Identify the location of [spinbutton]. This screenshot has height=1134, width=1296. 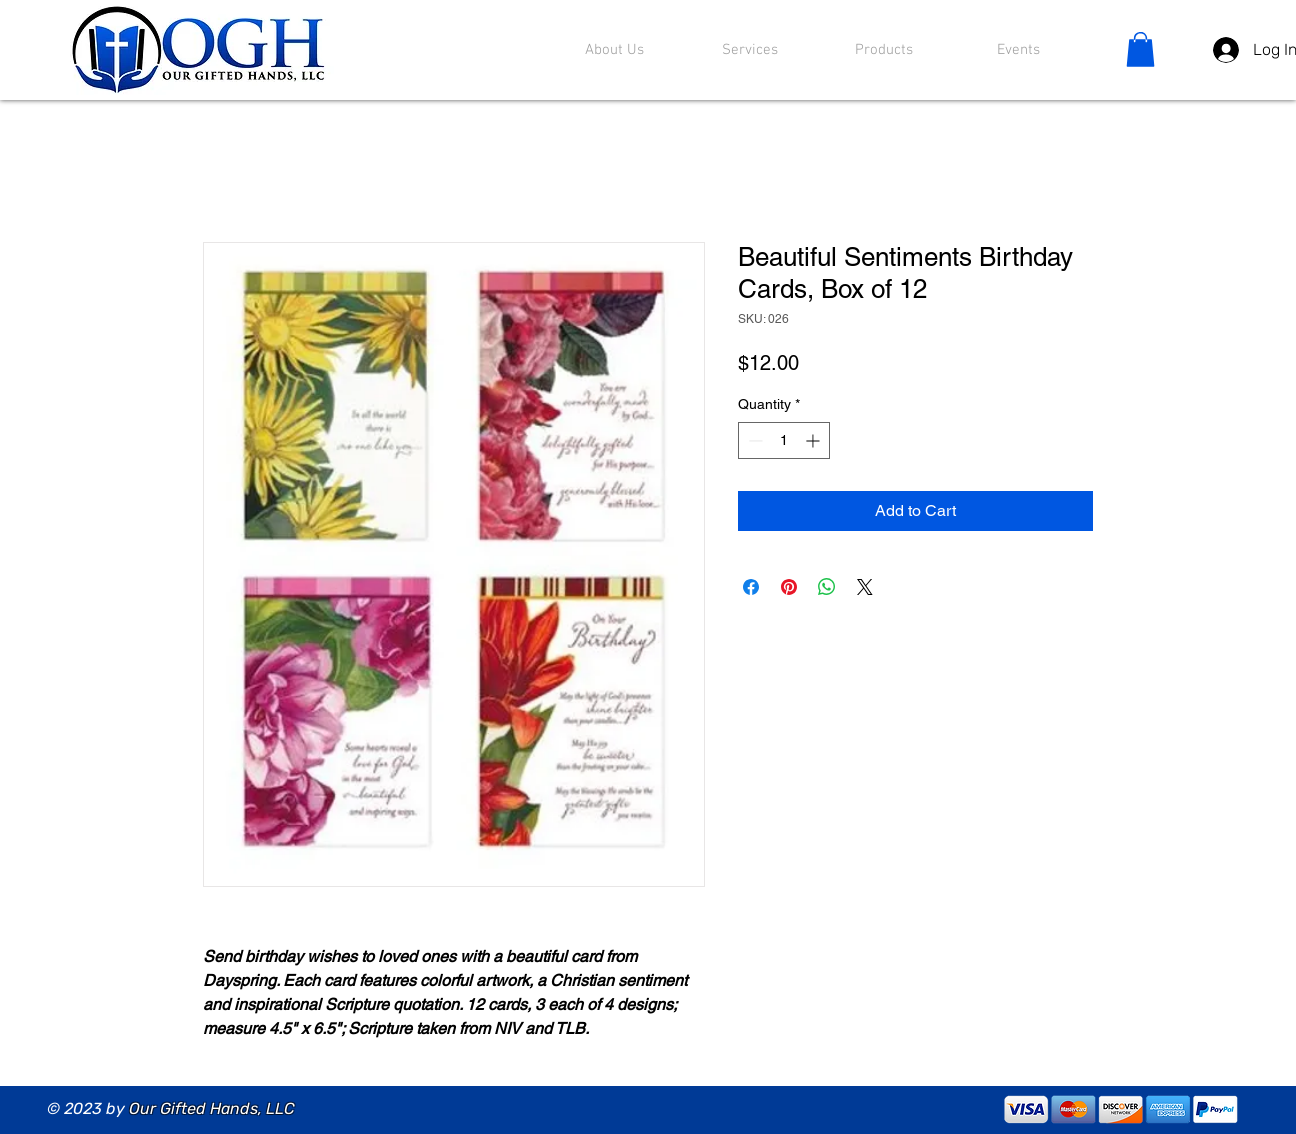
(784, 440).